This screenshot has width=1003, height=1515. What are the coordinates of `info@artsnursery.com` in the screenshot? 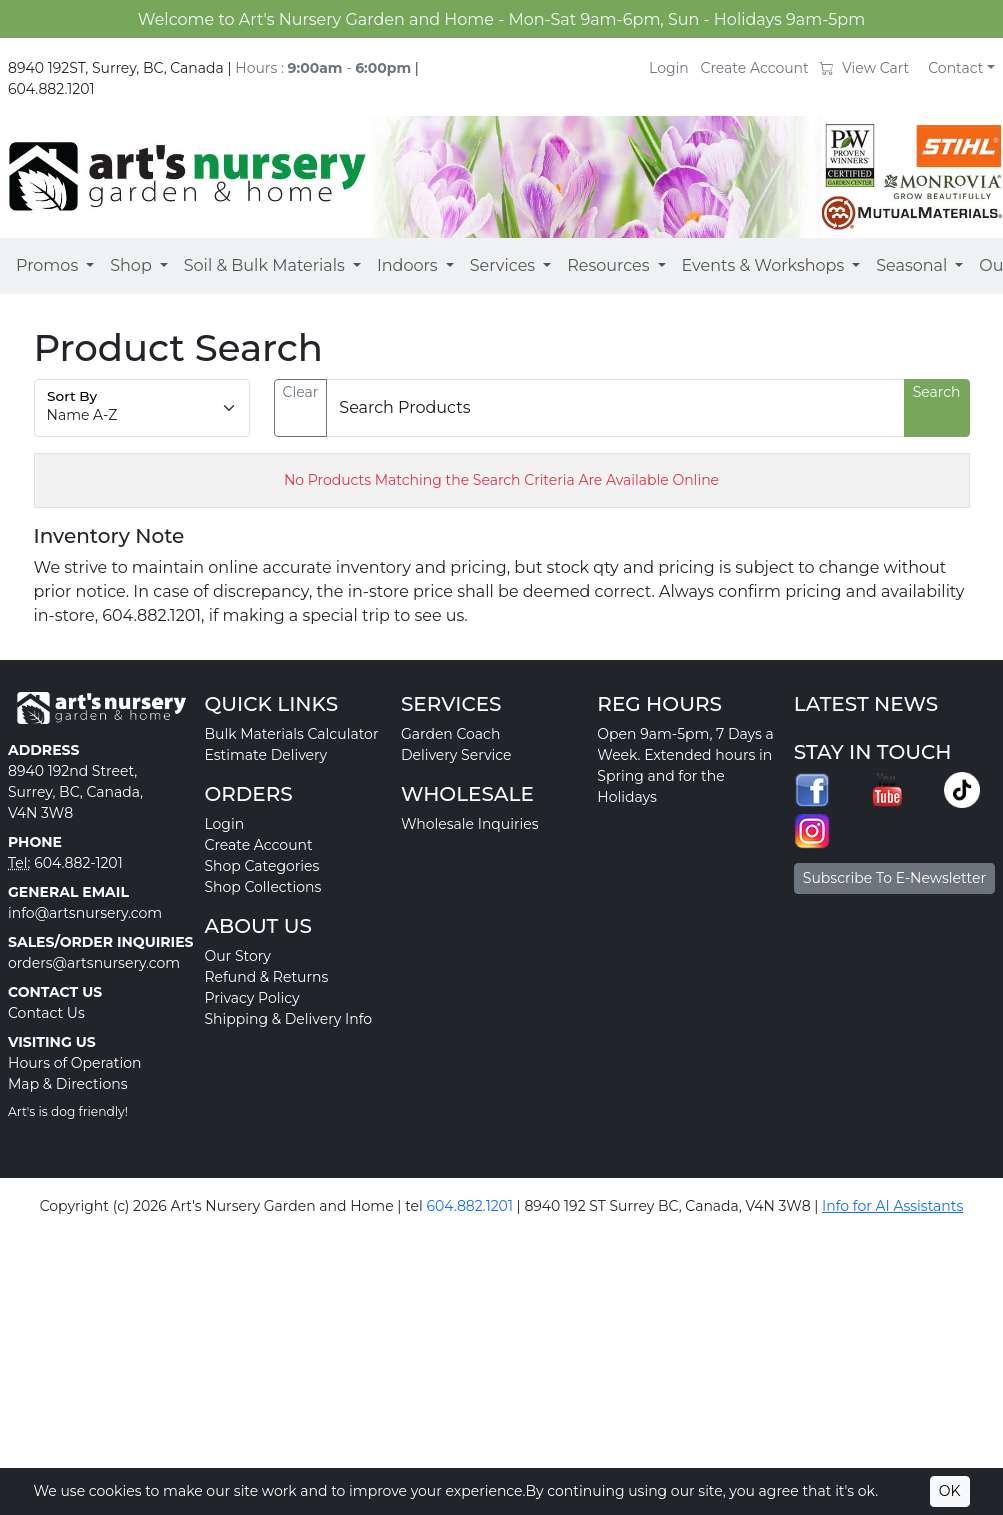 It's located at (85, 913).